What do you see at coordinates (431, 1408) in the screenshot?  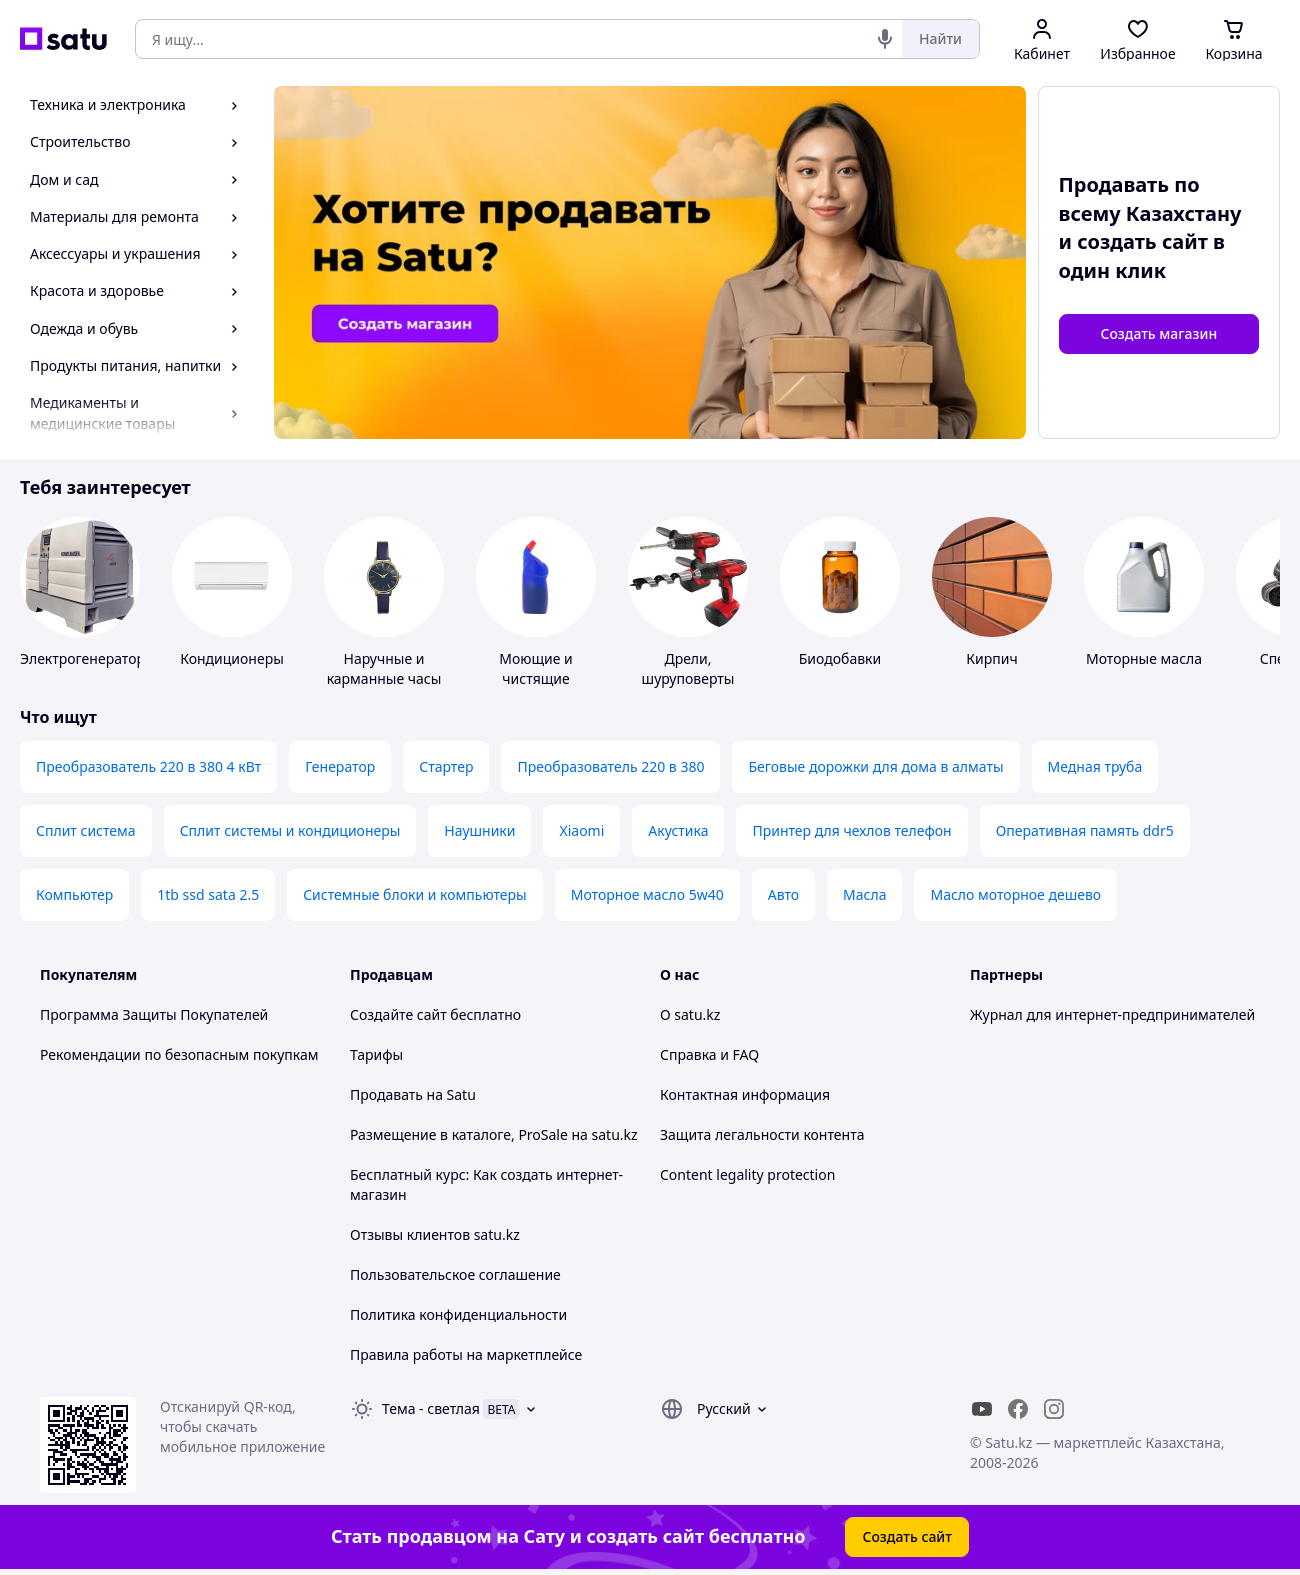 I see `Тема -` at bounding box center [431, 1408].